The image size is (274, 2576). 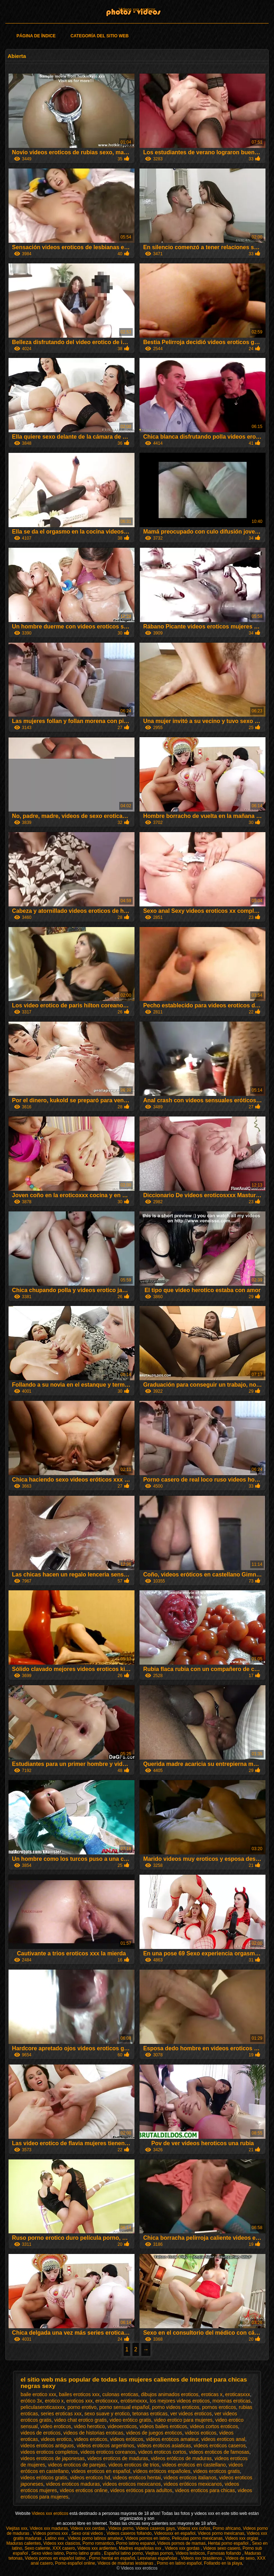 I want to click on videos cortos eroticos, so click(x=214, y=2426).